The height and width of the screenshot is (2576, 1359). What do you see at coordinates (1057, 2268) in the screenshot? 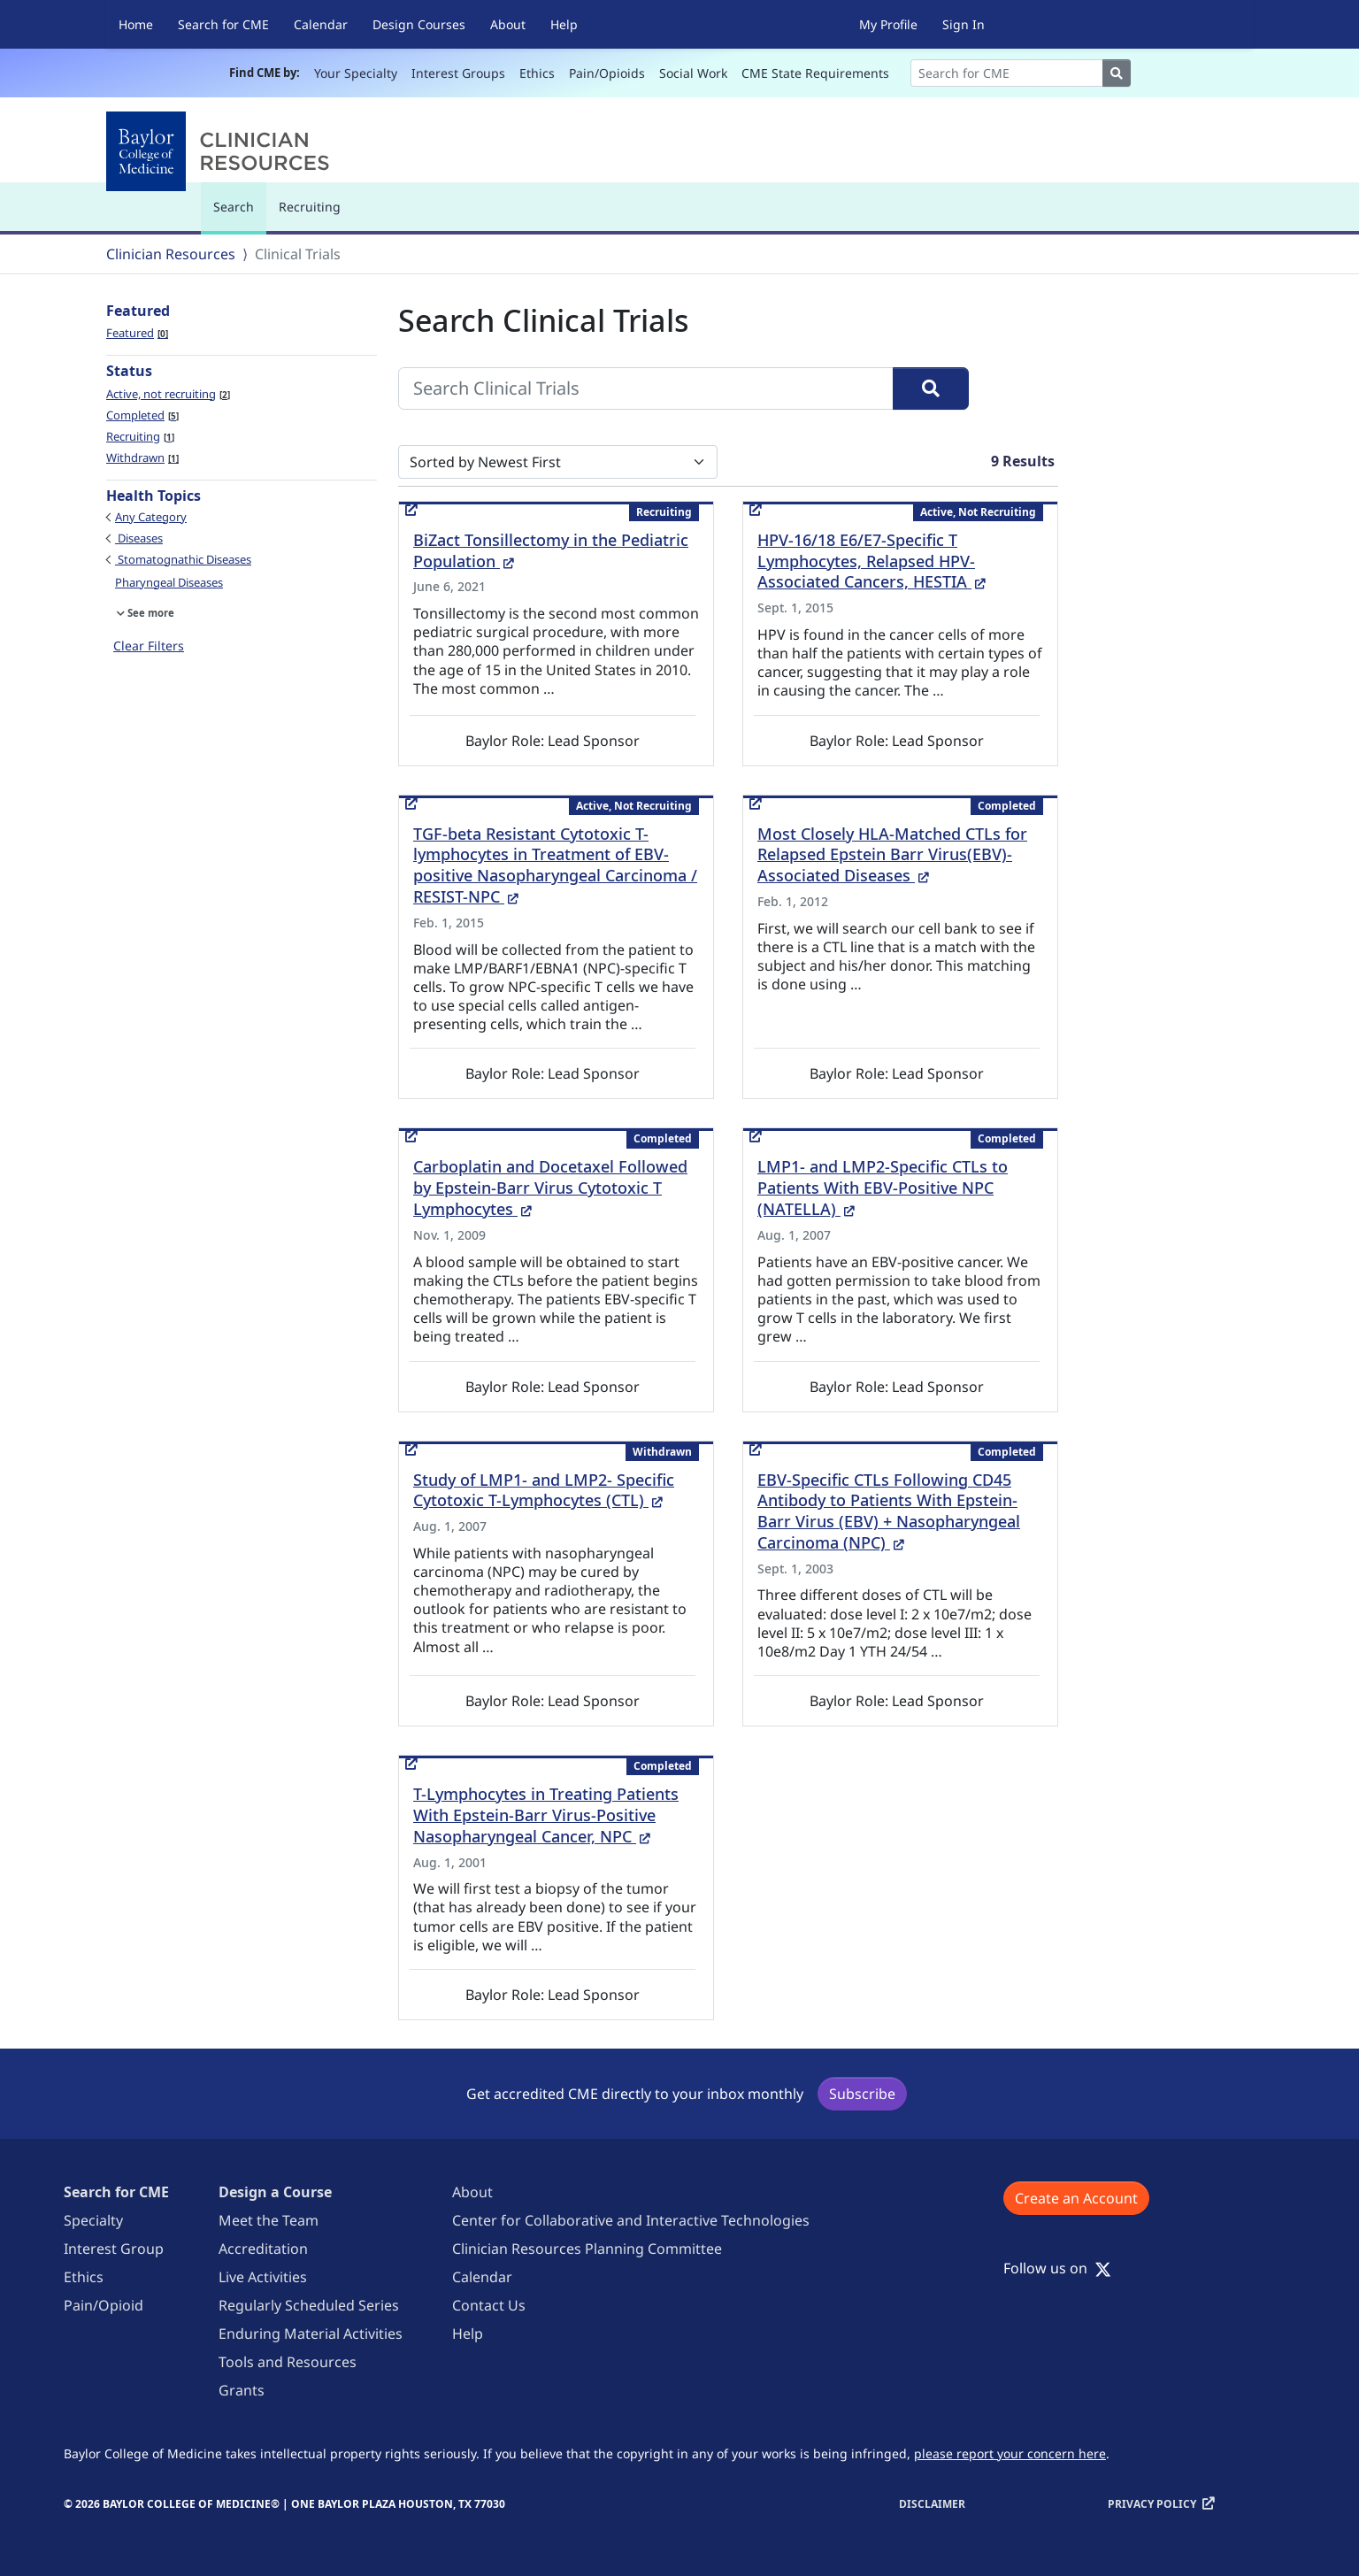
I see `Follow us on` at bounding box center [1057, 2268].